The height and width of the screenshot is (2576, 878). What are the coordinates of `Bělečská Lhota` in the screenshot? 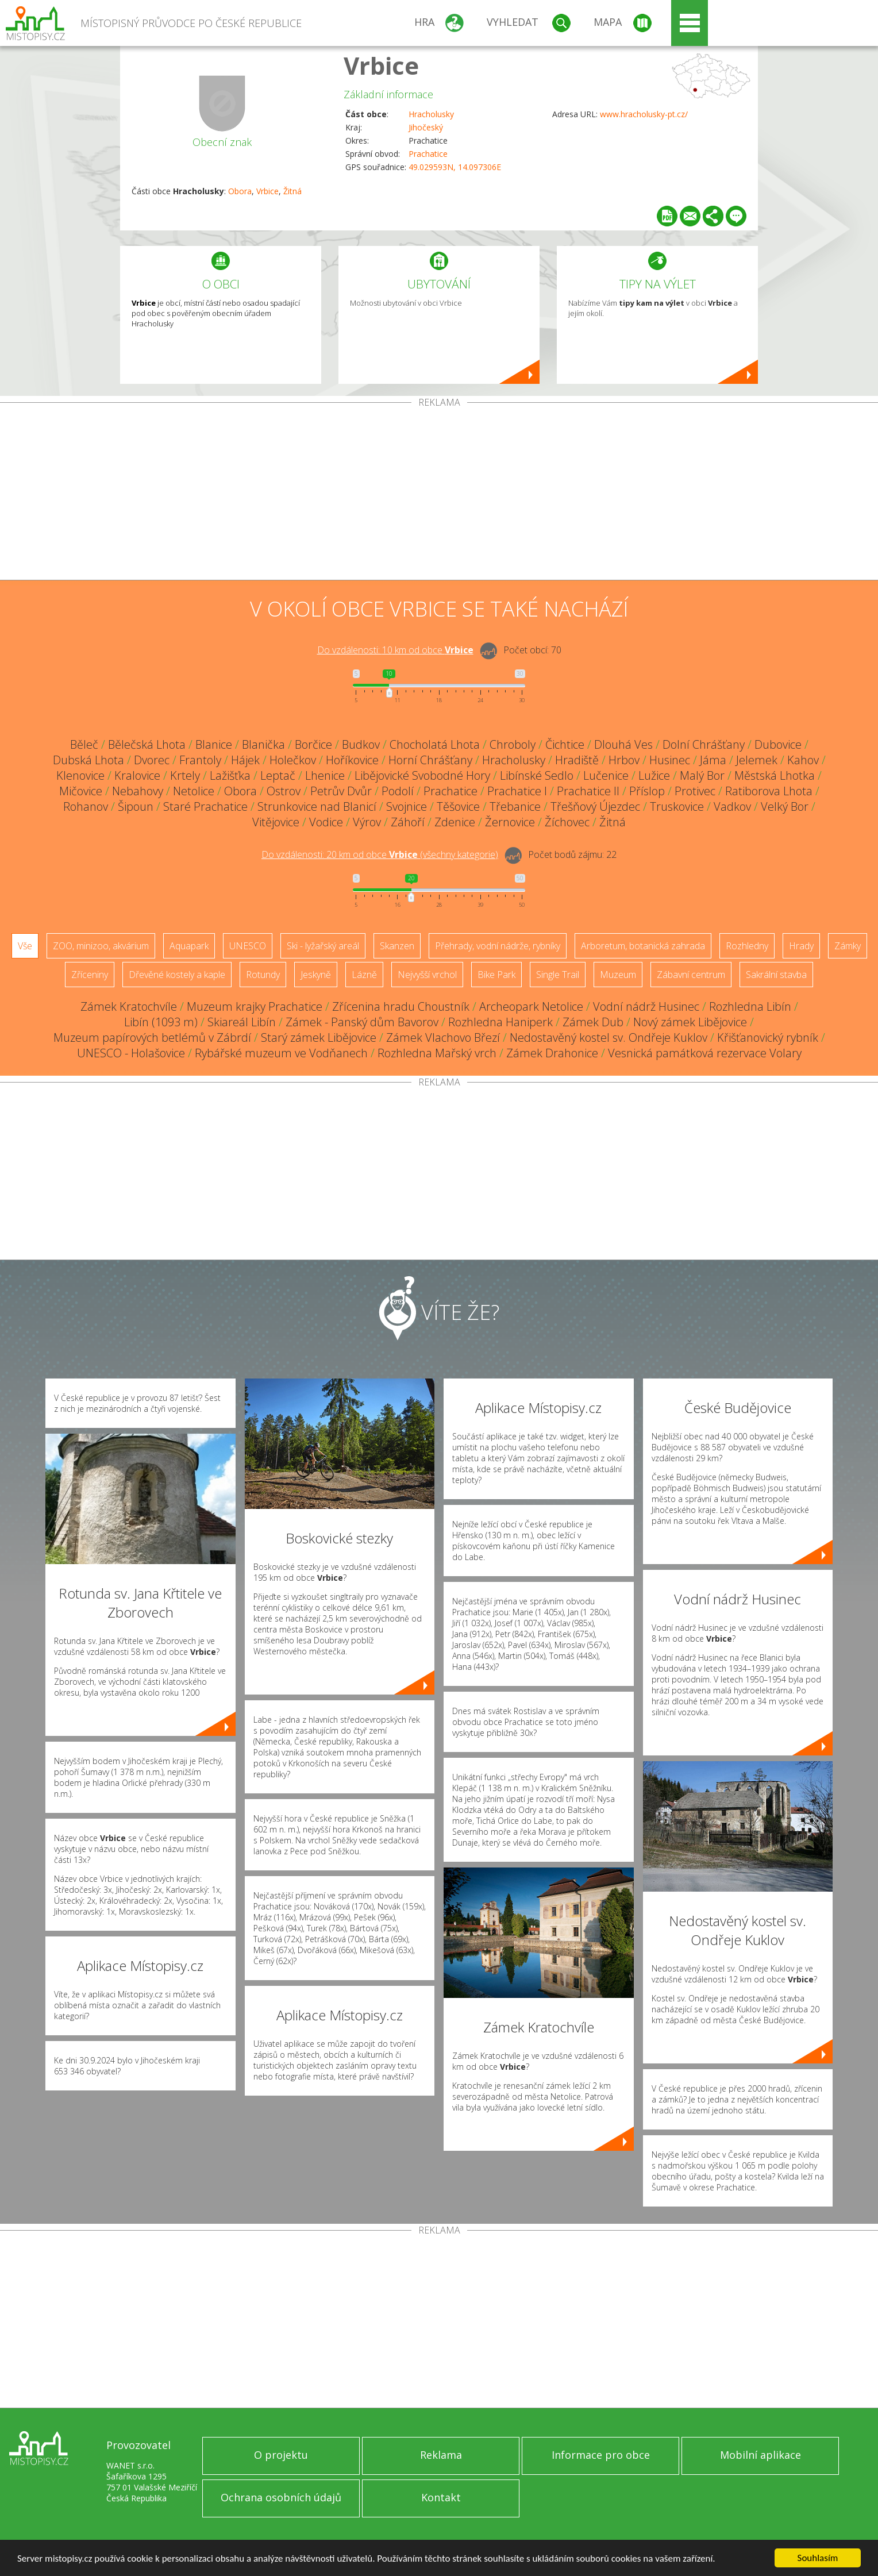 It's located at (147, 744).